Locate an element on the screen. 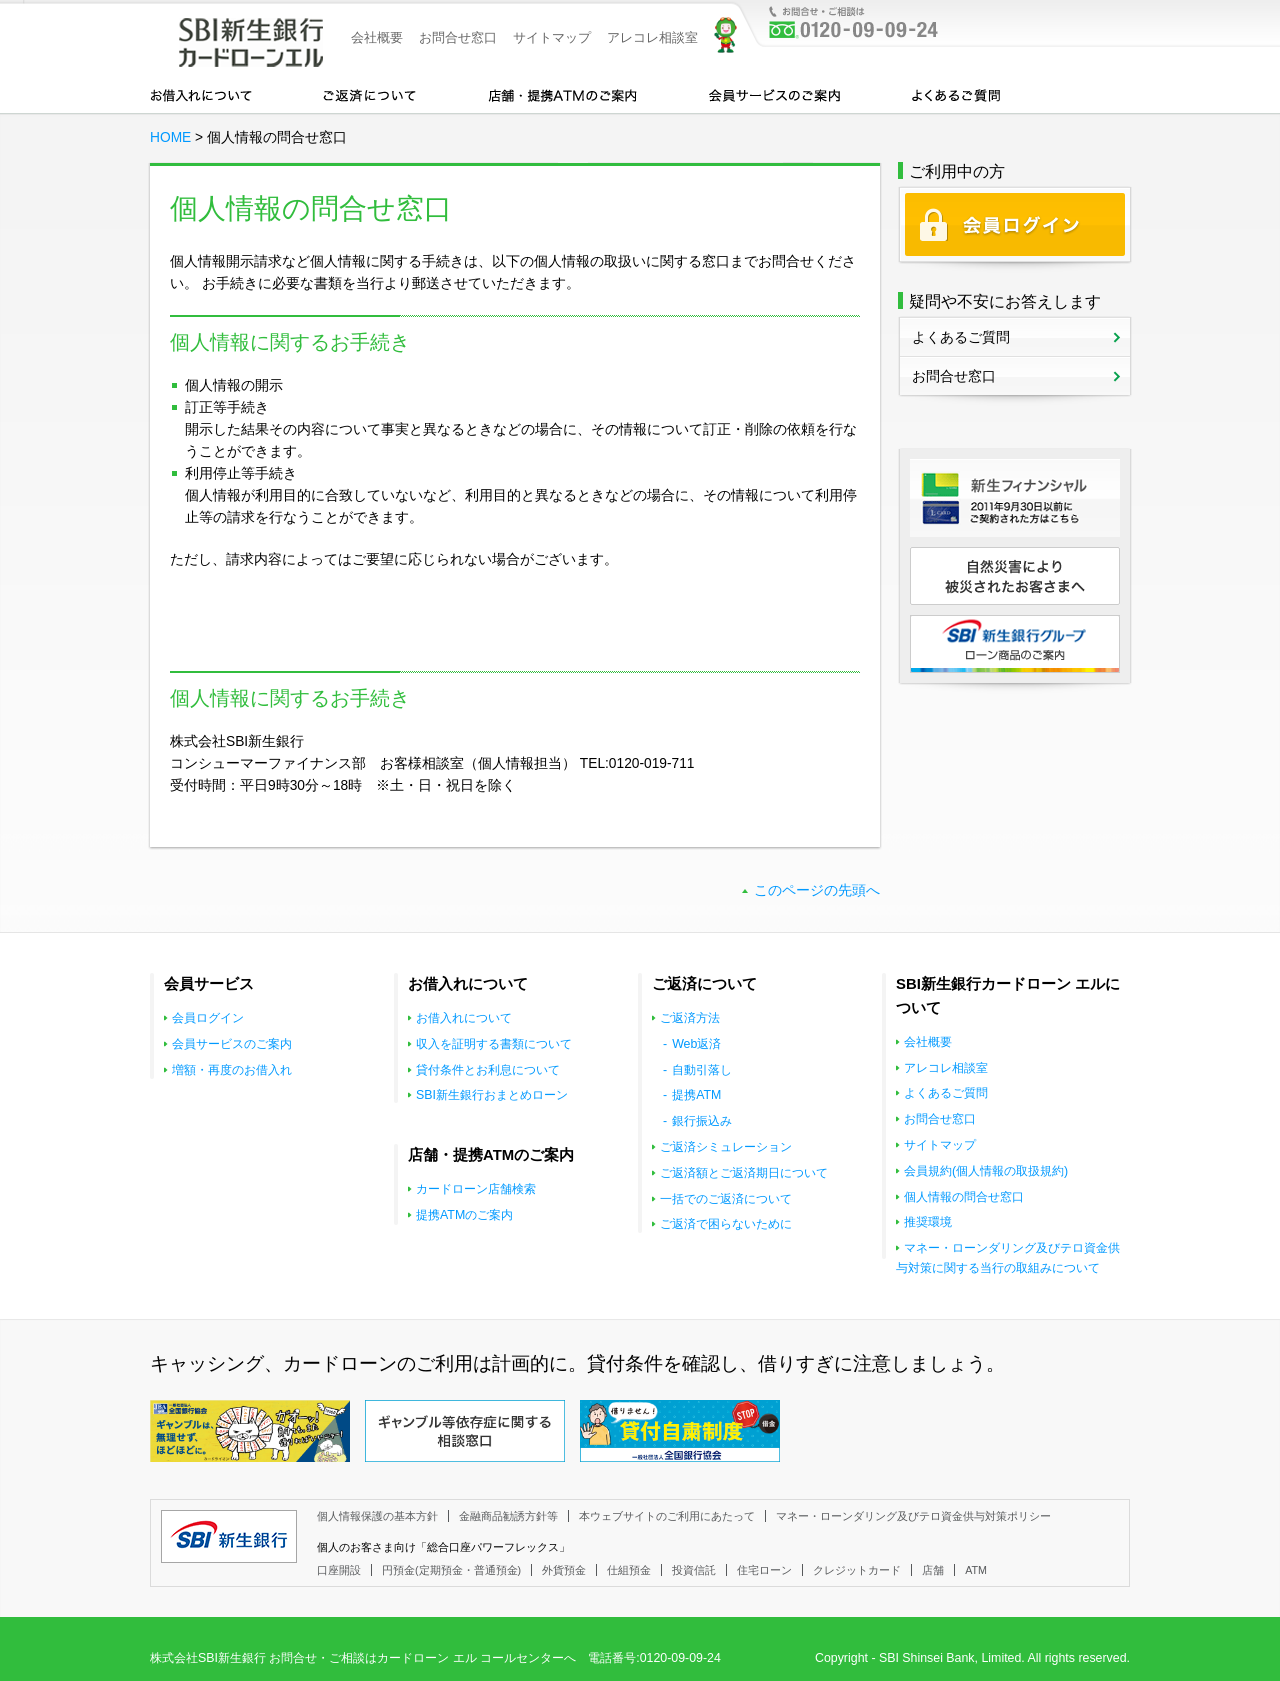 The image size is (1280, 1681). マネー・ローンダリング及びテロ資金供与対策ポリシー is located at coordinates (913, 1516).